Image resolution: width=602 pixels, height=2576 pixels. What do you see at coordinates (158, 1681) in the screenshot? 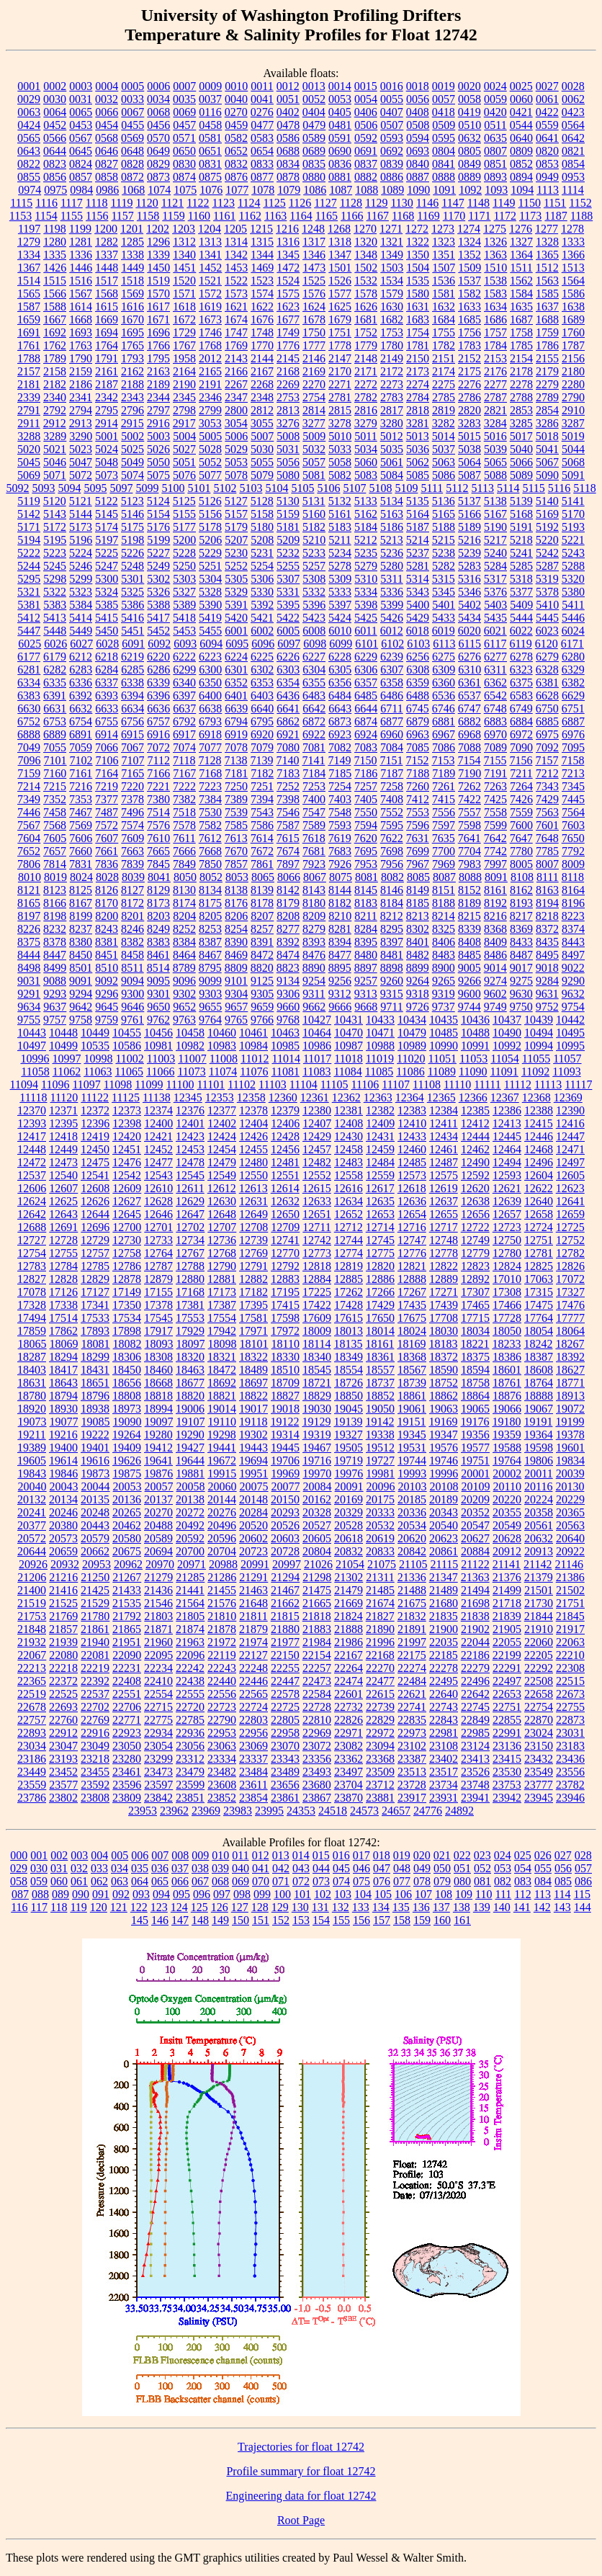
I see `22410` at bounding box center [158, 1681].